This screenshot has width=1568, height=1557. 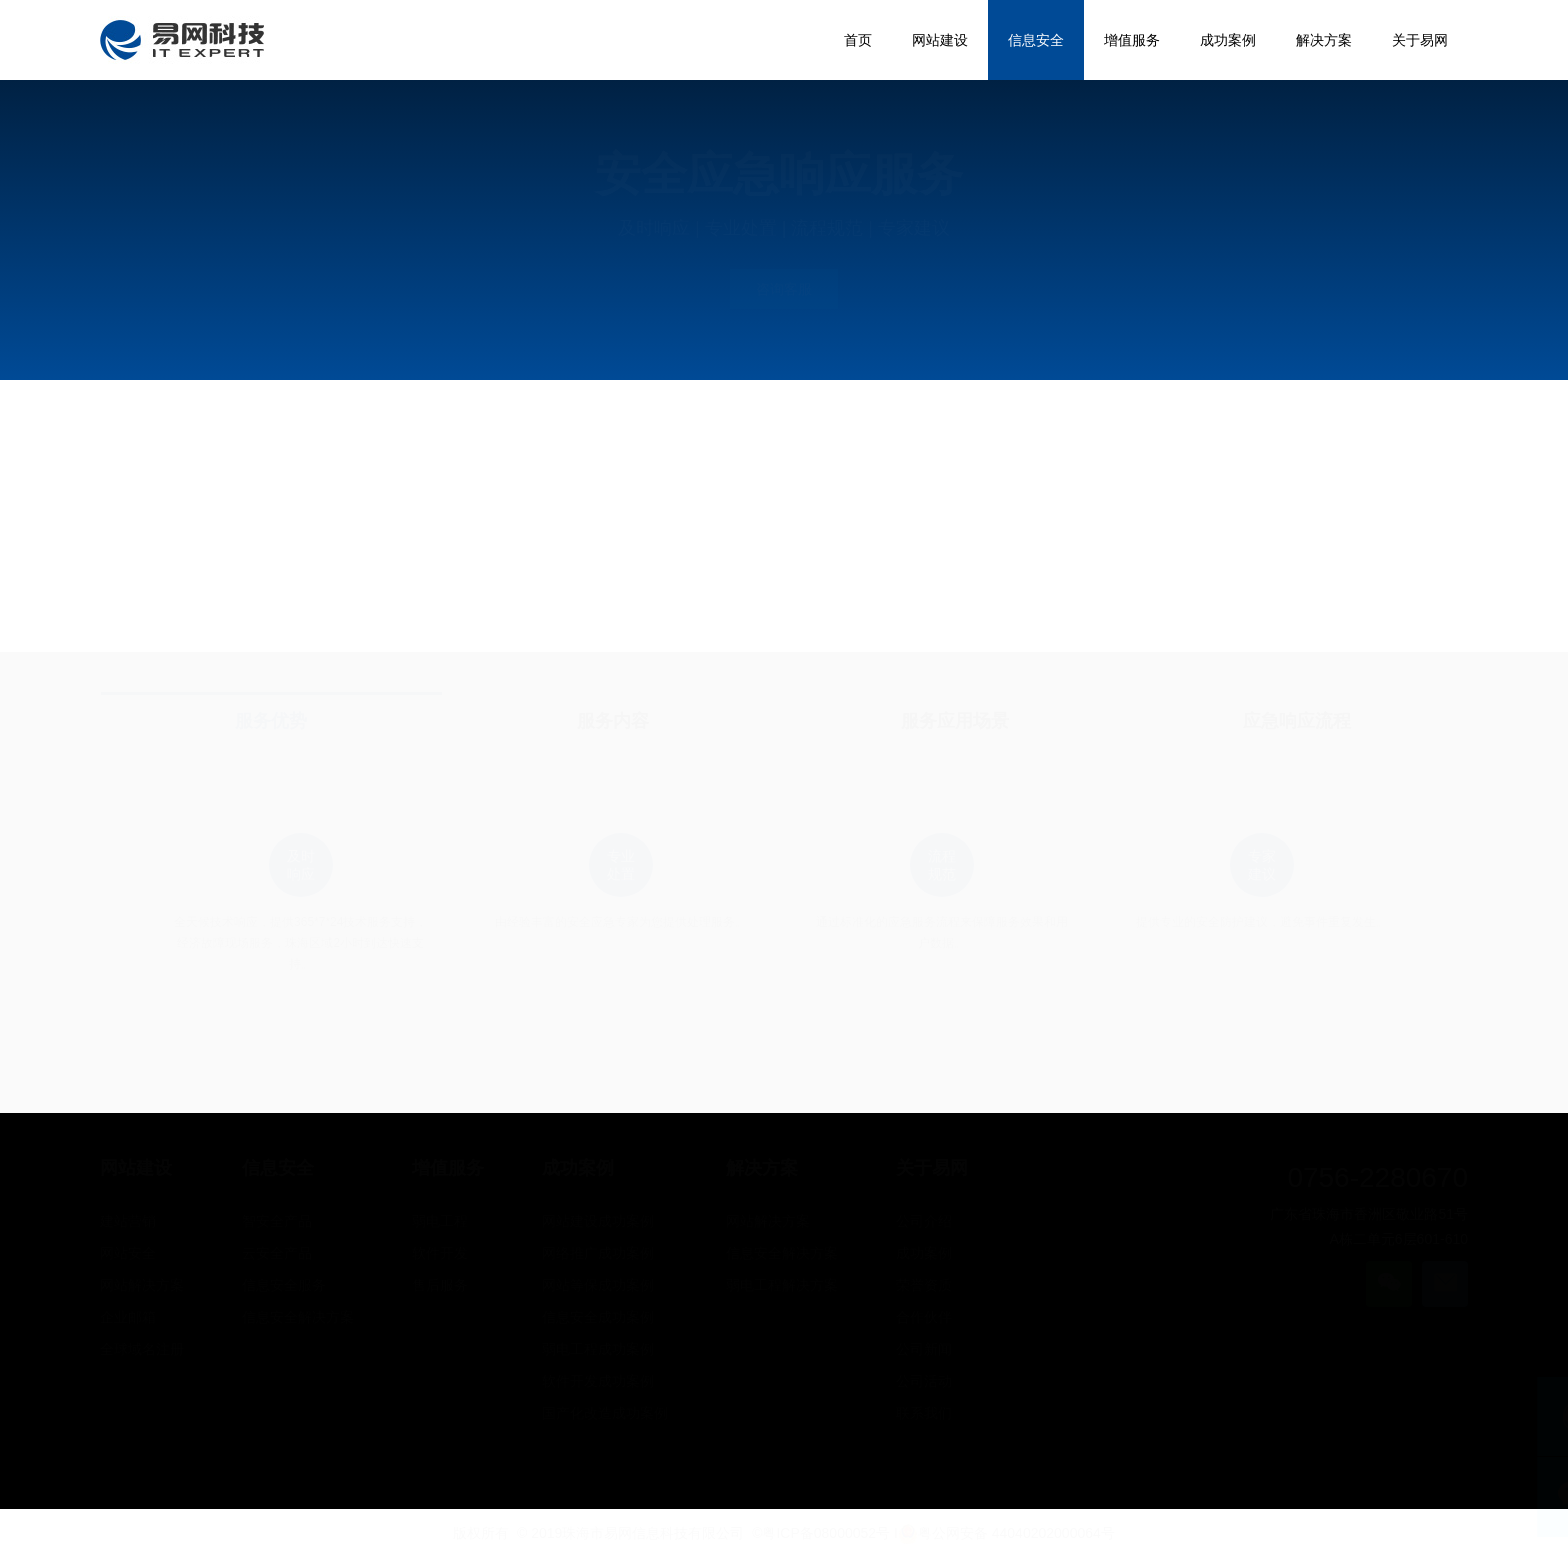 I want to click on 软件开发成功案例, so click(x=598, y=1381).